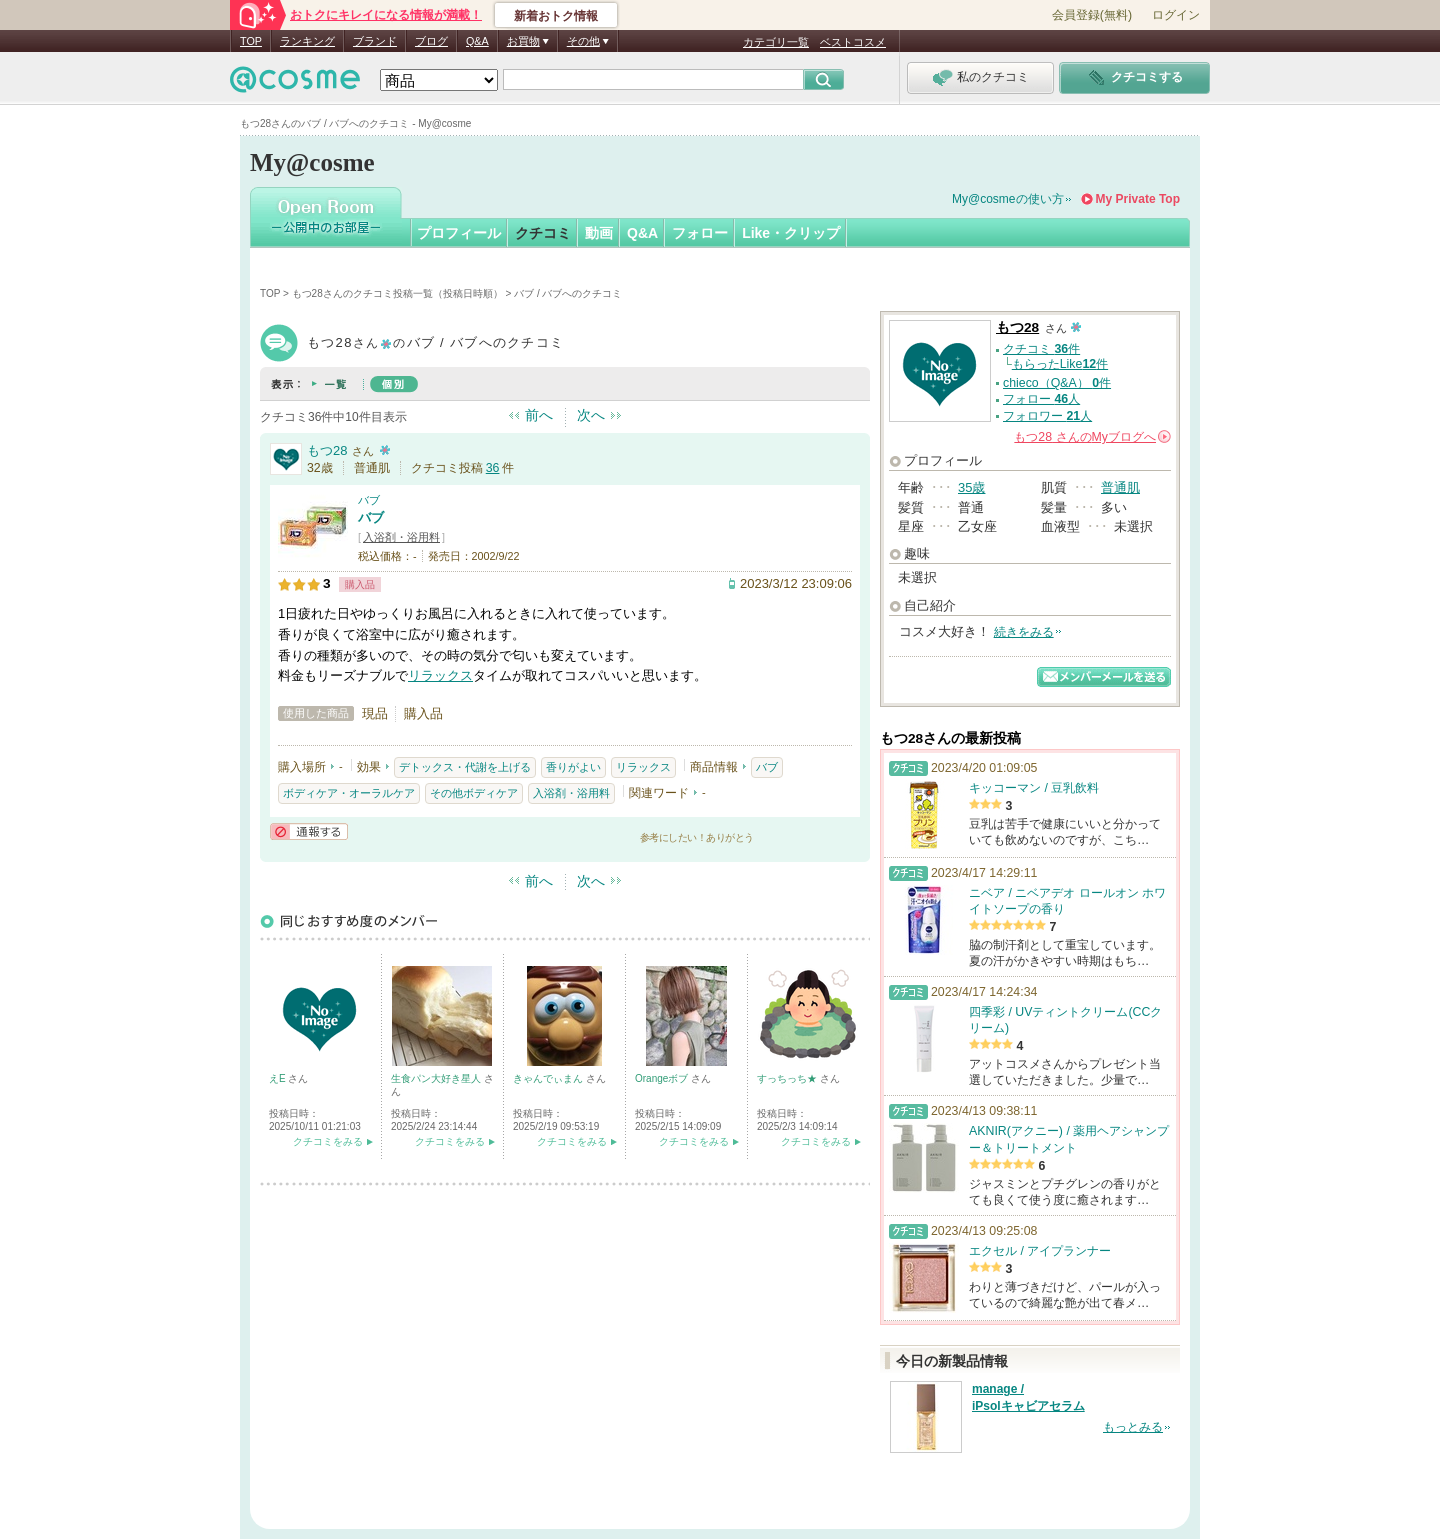 The image size is (1440, 1539). Describe the element at coordinates (573, 767) in the screenshot. I see `香りがよい` at that location.